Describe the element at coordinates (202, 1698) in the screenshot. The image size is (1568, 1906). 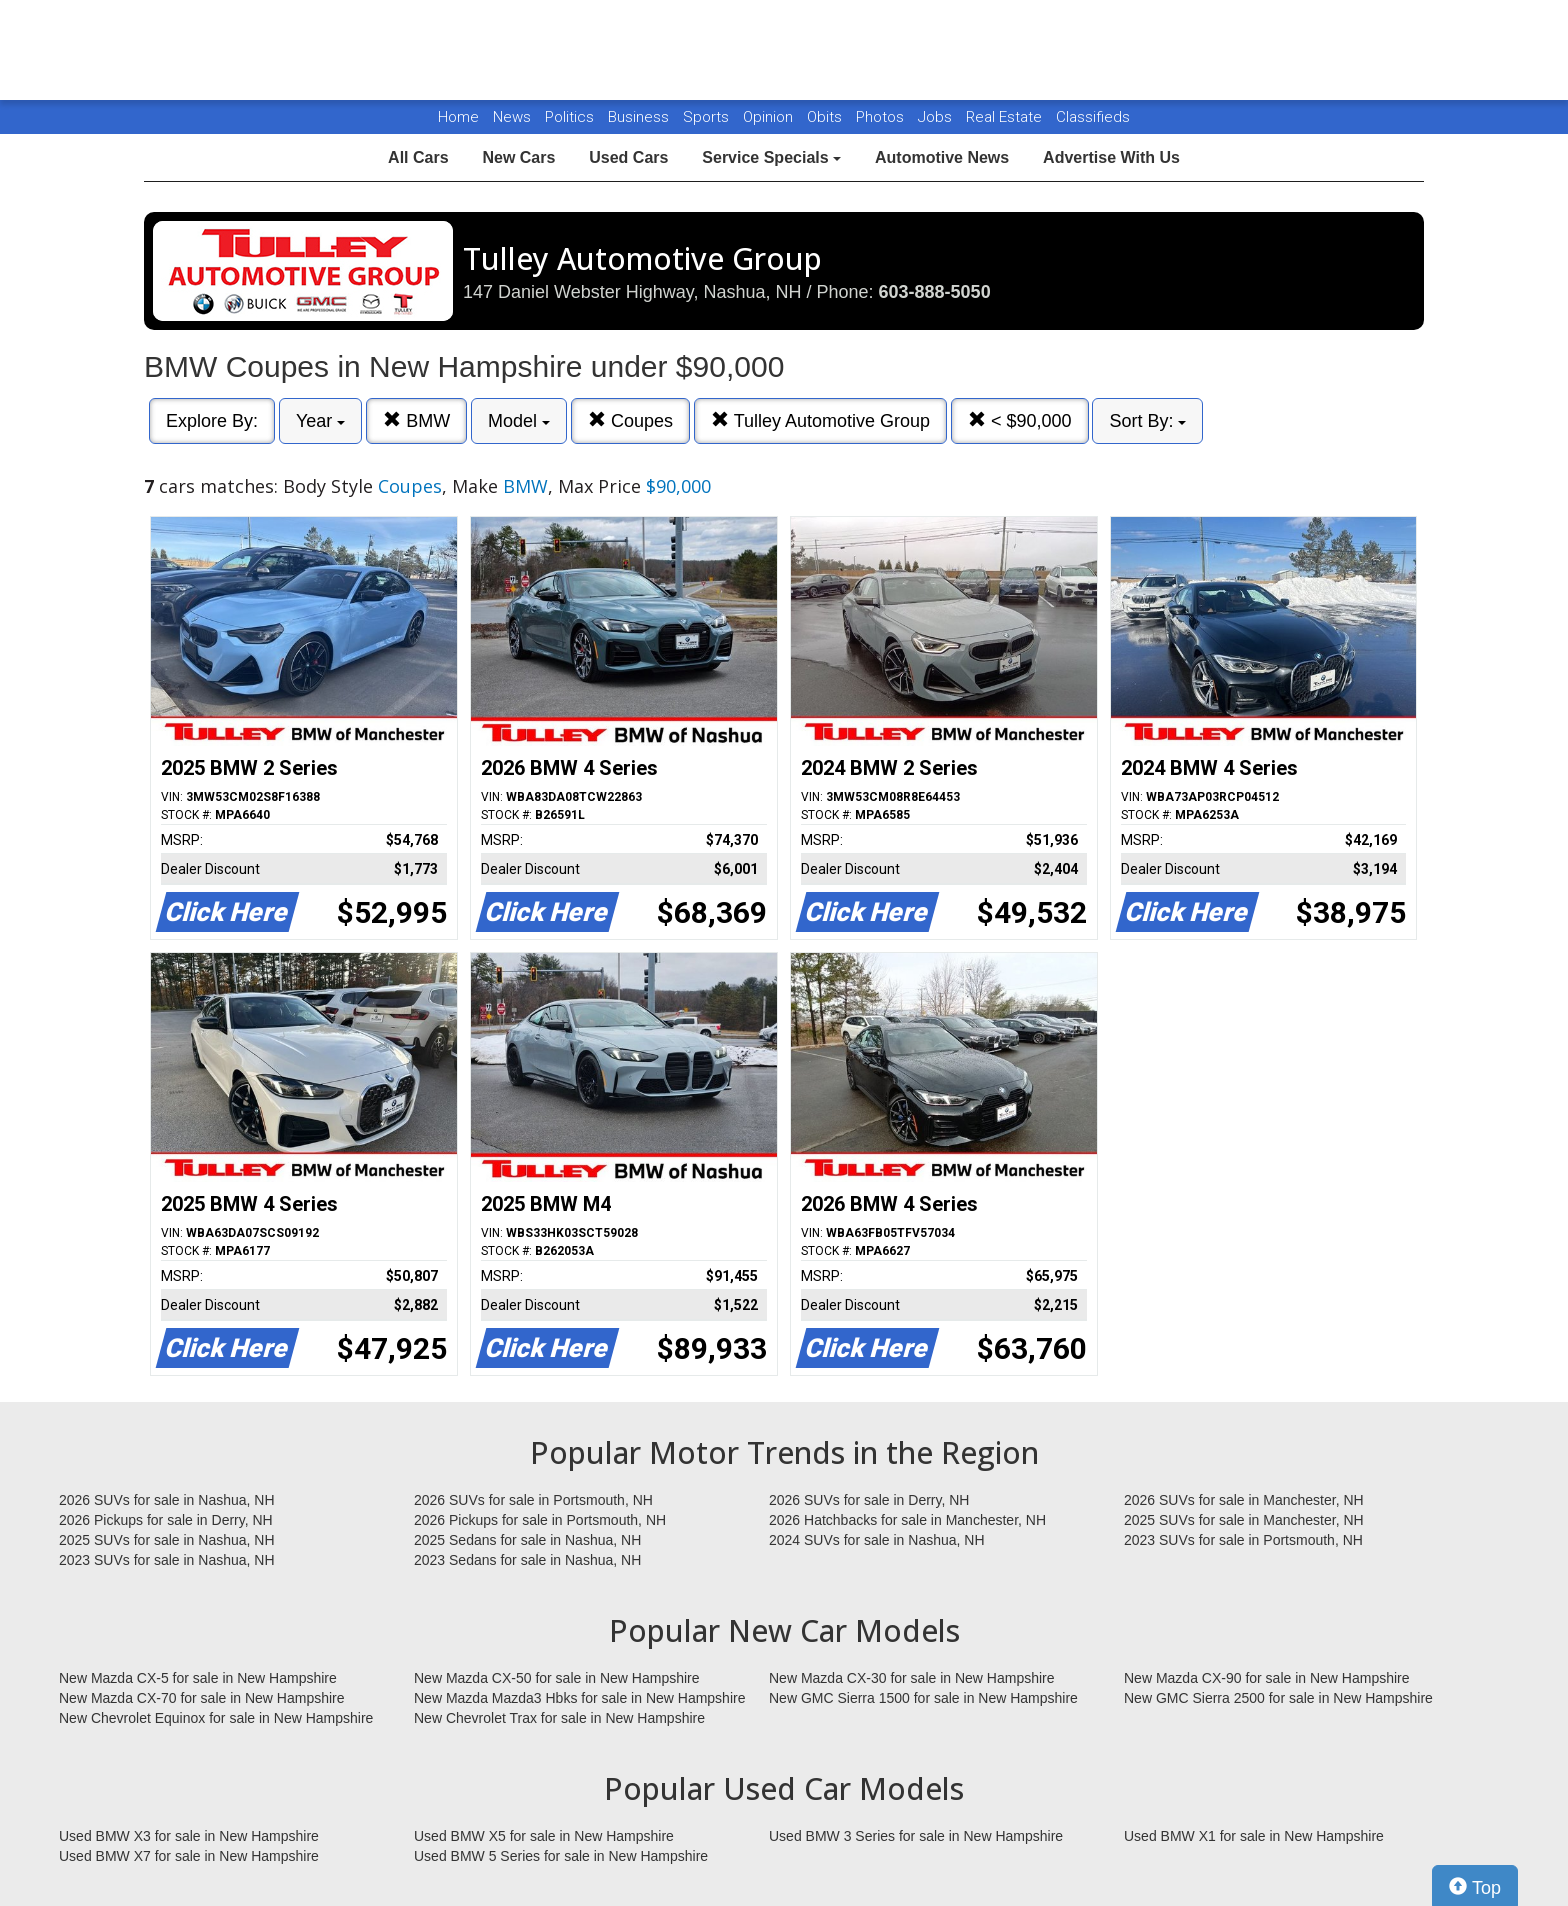
I see `New Mazda CX-70 for sale in New Hampshire` at that location.